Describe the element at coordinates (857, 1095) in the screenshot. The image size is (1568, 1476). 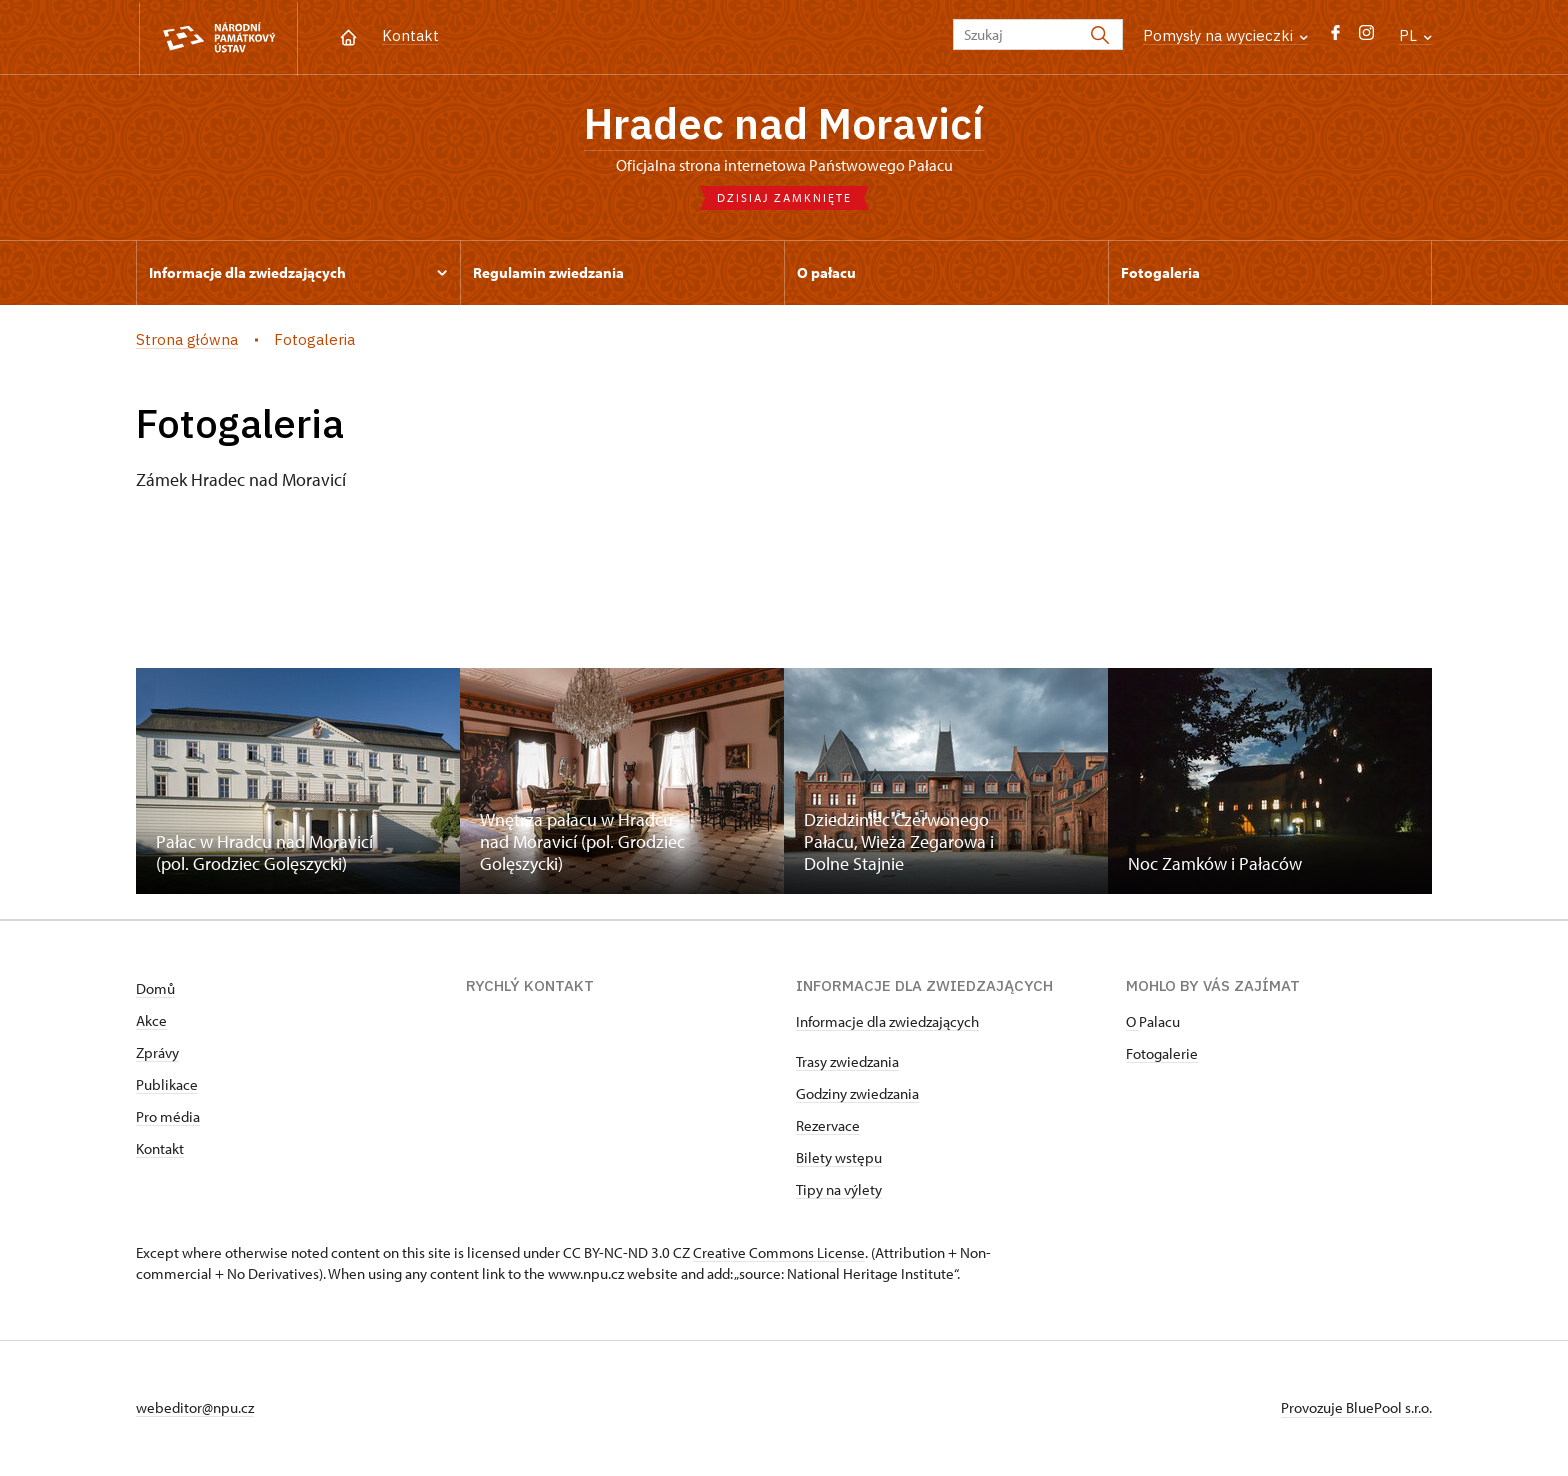
I see `Godziny zwiedzania` at that location.